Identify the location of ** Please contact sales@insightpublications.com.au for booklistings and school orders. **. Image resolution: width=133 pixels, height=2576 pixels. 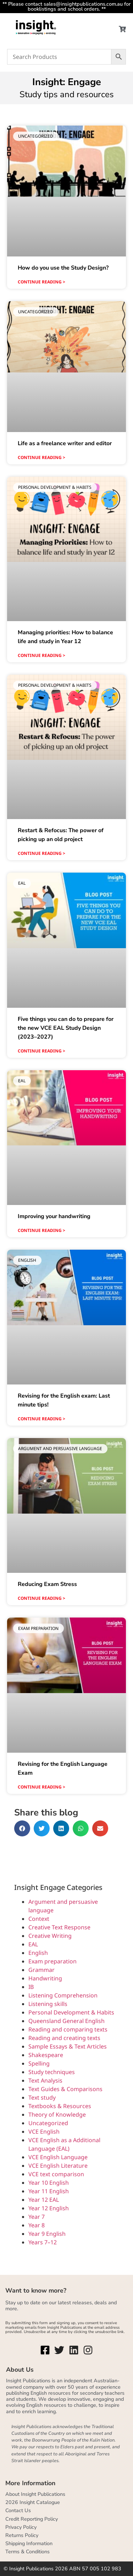
(66, 6).